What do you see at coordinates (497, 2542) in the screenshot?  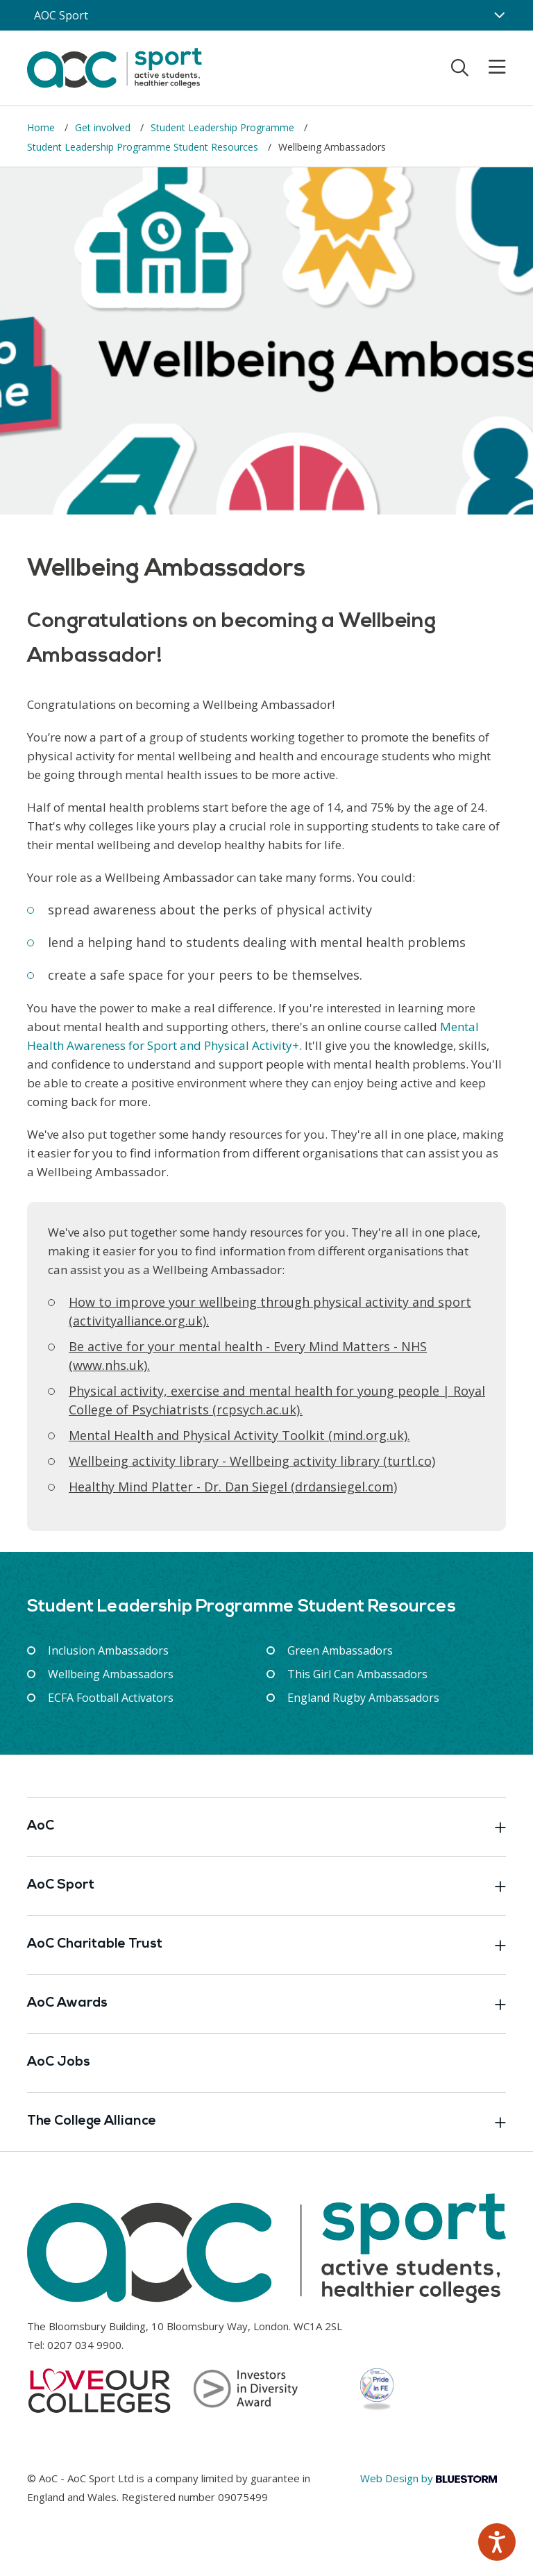 I see `[Speak - Listen with the ReachDeck Toolbar]` at bounding box center [497, 2542].